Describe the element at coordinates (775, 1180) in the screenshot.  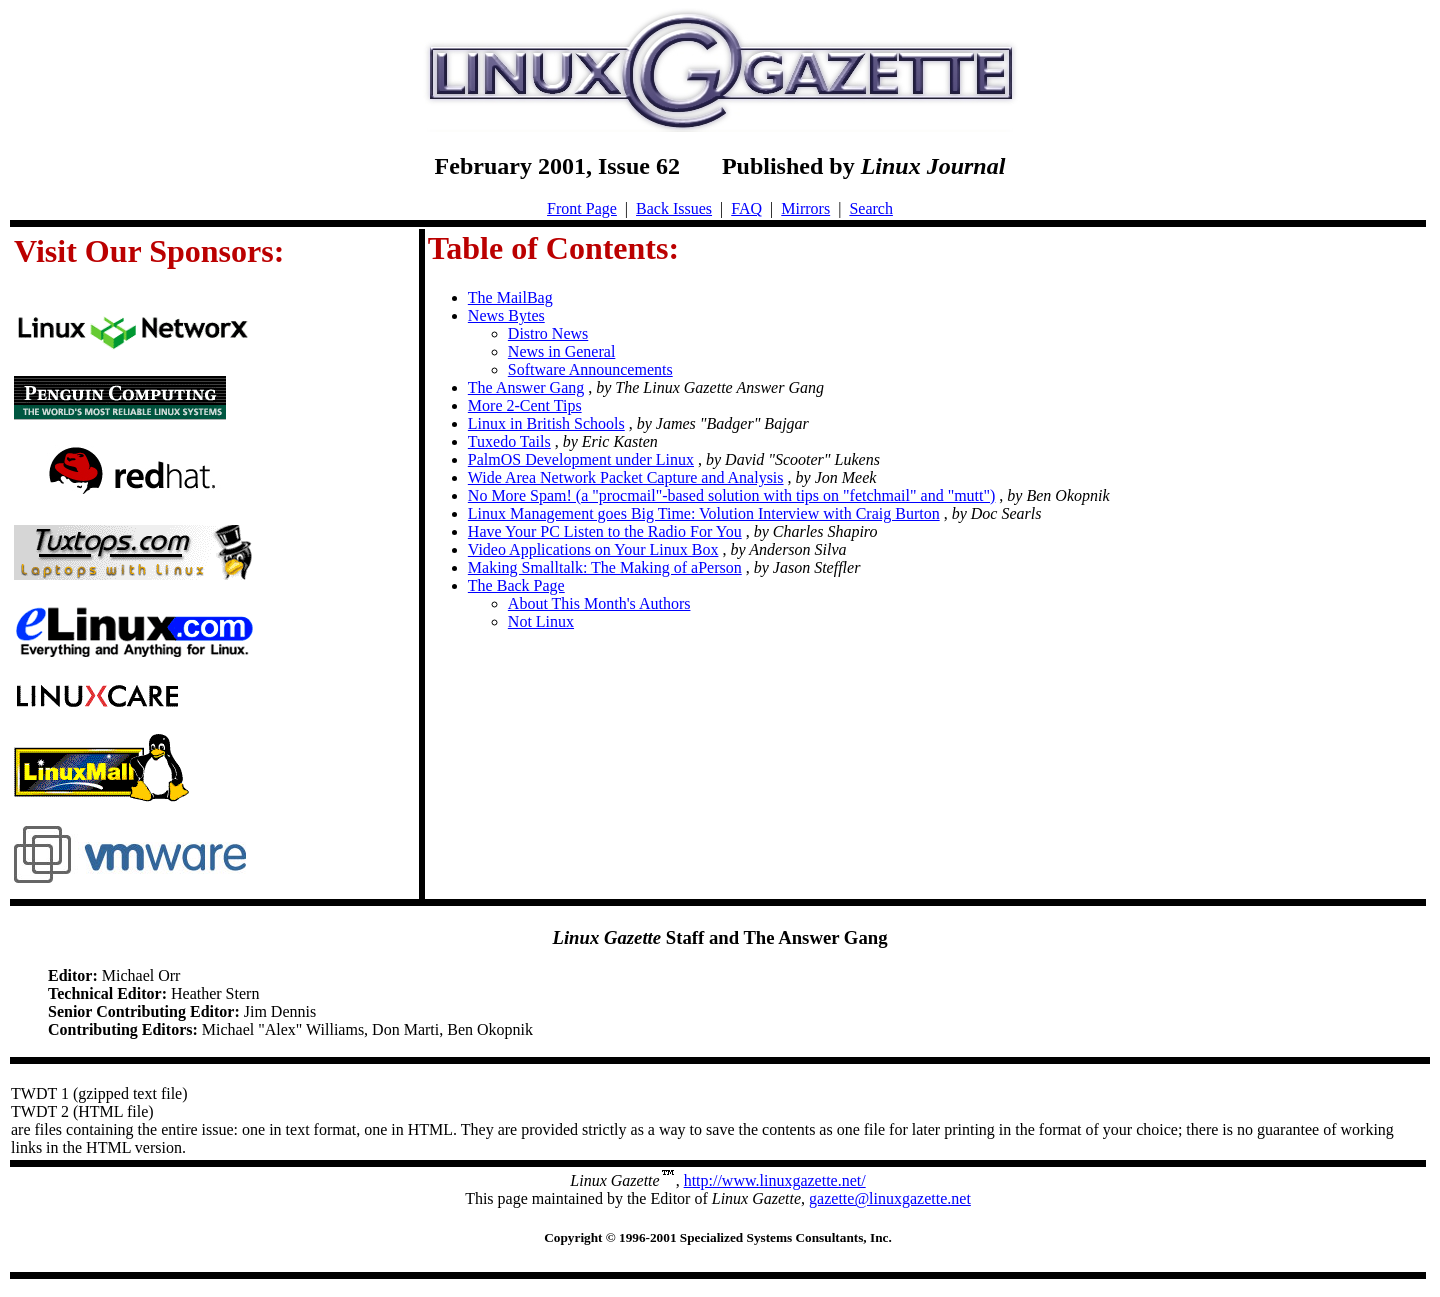
I see `http://www.linuxgazette.net/` at that location.